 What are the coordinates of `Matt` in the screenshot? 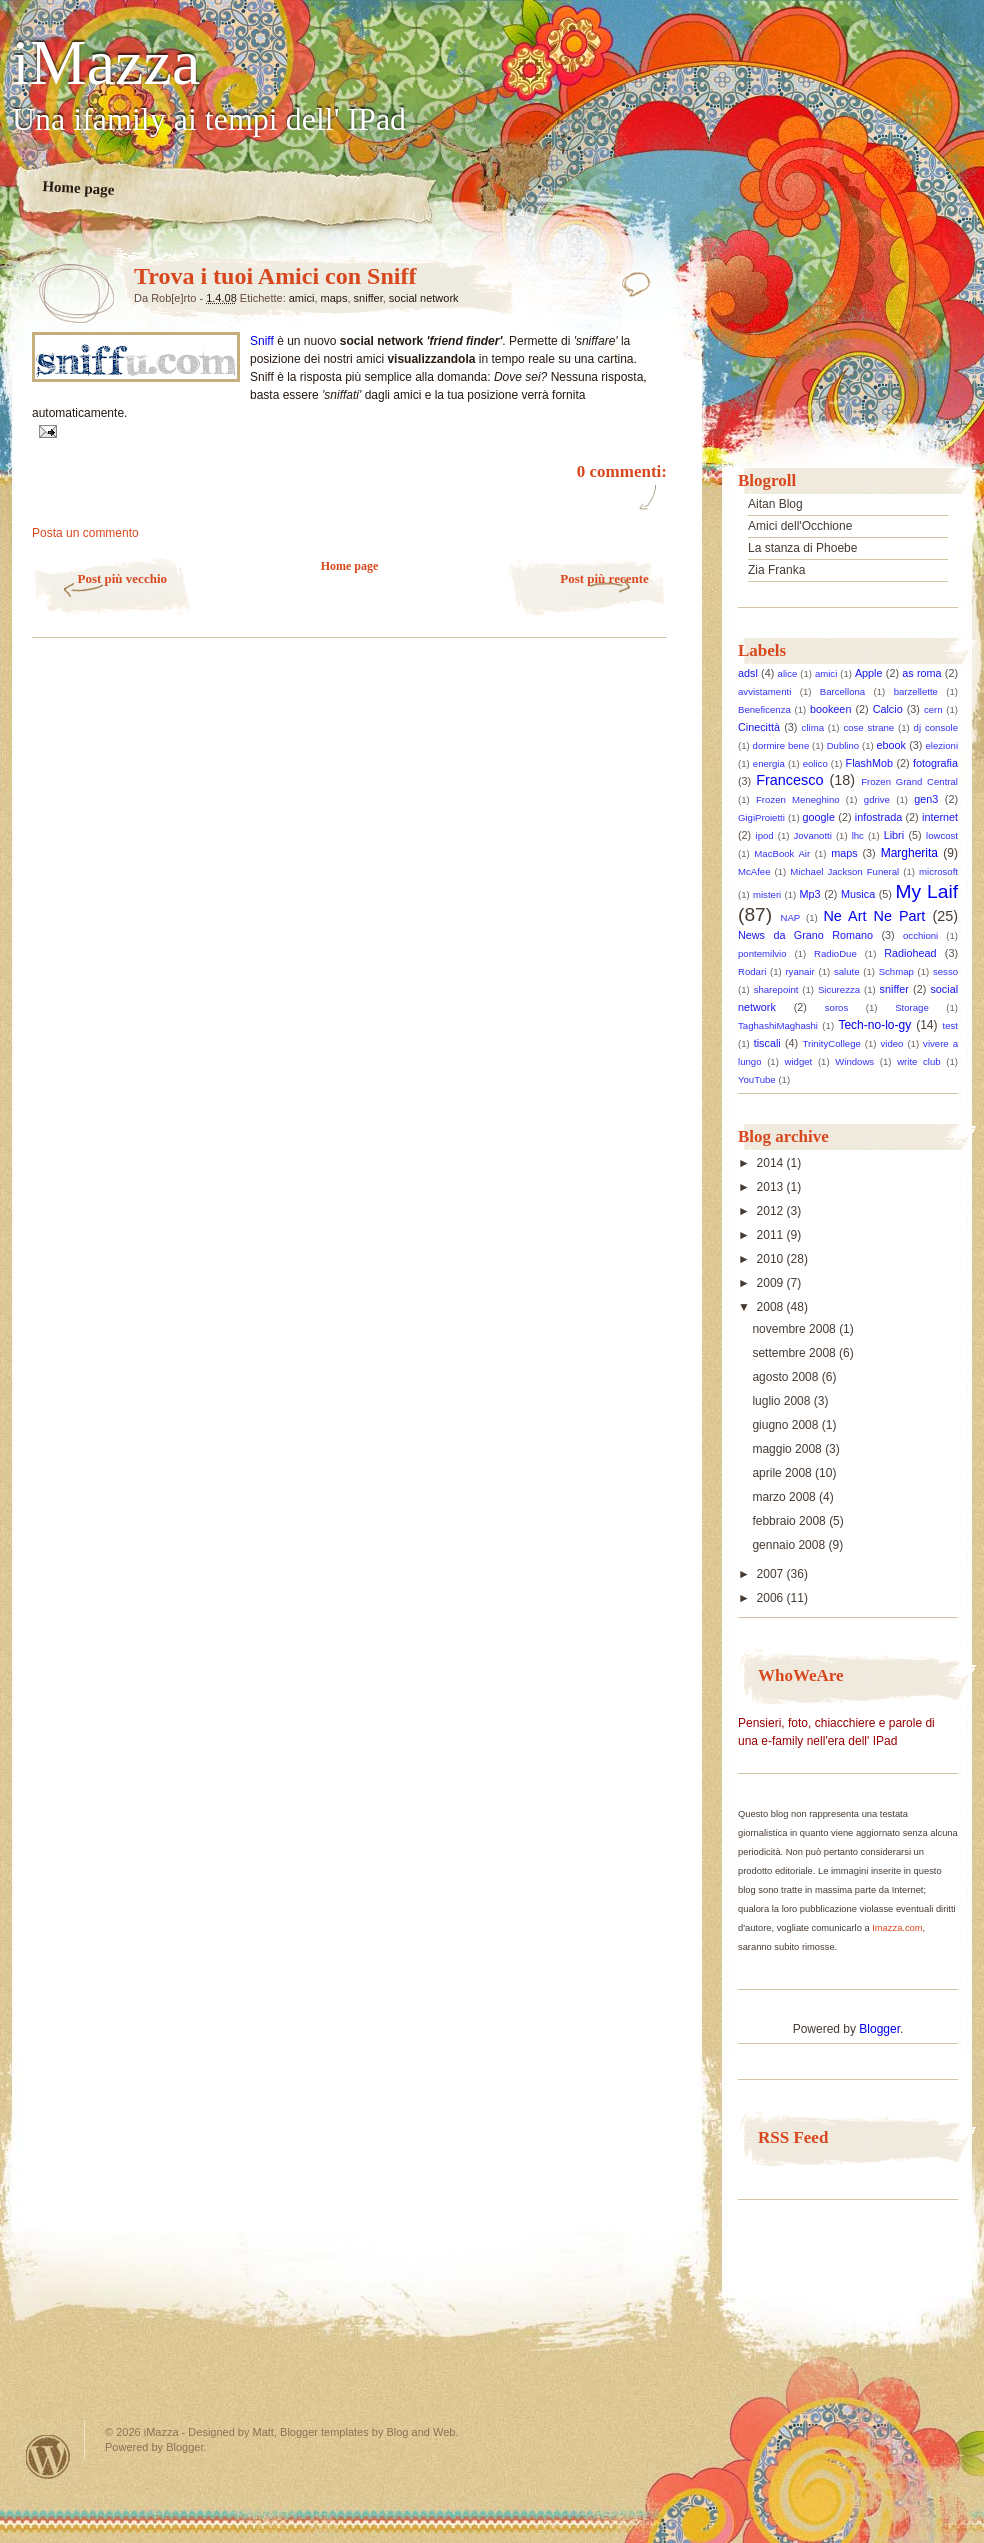 It's located at (263, 2432).